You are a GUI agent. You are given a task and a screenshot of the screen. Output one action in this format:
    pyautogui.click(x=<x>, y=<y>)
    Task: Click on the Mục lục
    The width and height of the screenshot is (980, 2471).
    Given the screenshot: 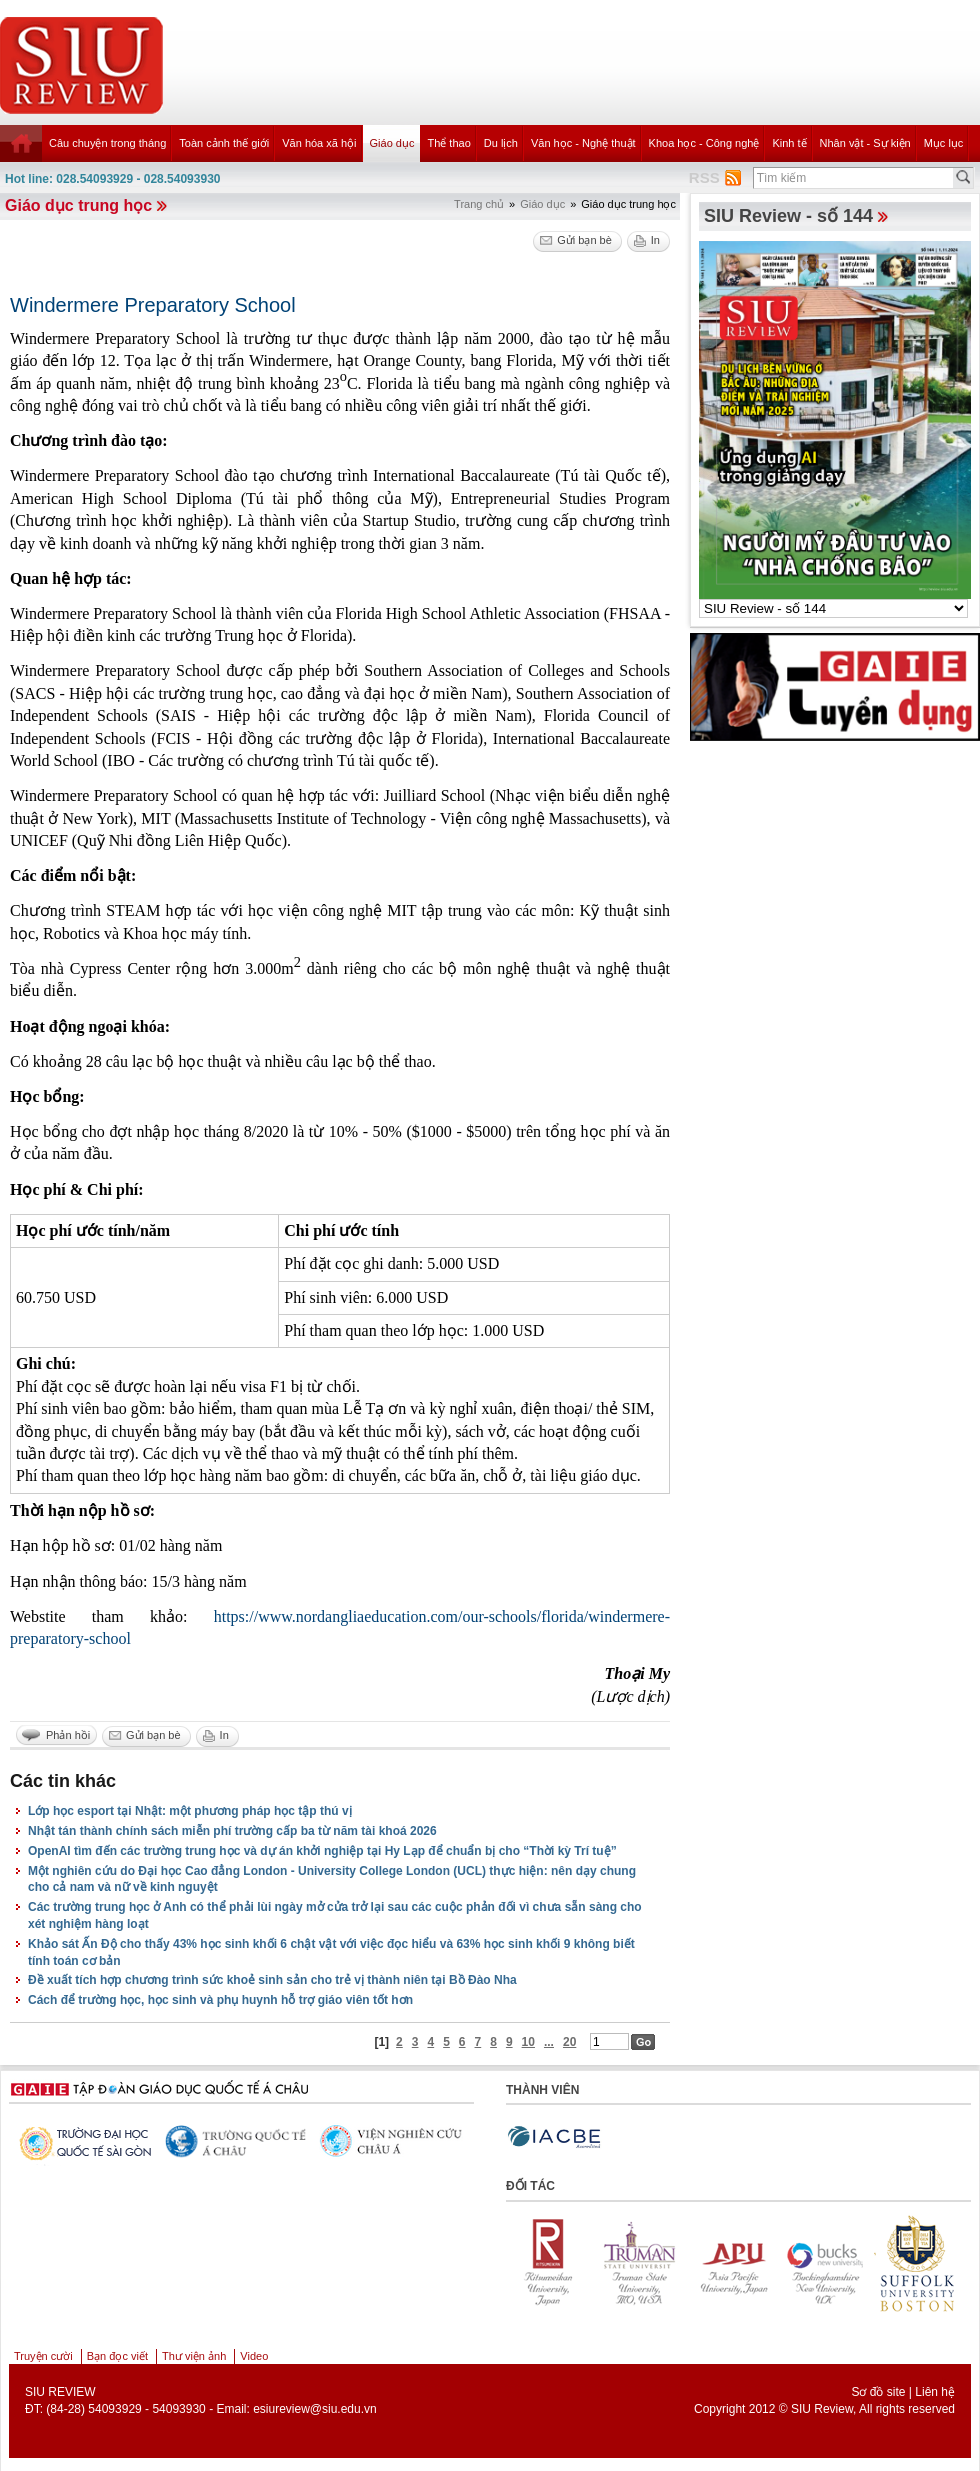 What is the action you would take?
    pyautogui.click(x=944, y=143)
    